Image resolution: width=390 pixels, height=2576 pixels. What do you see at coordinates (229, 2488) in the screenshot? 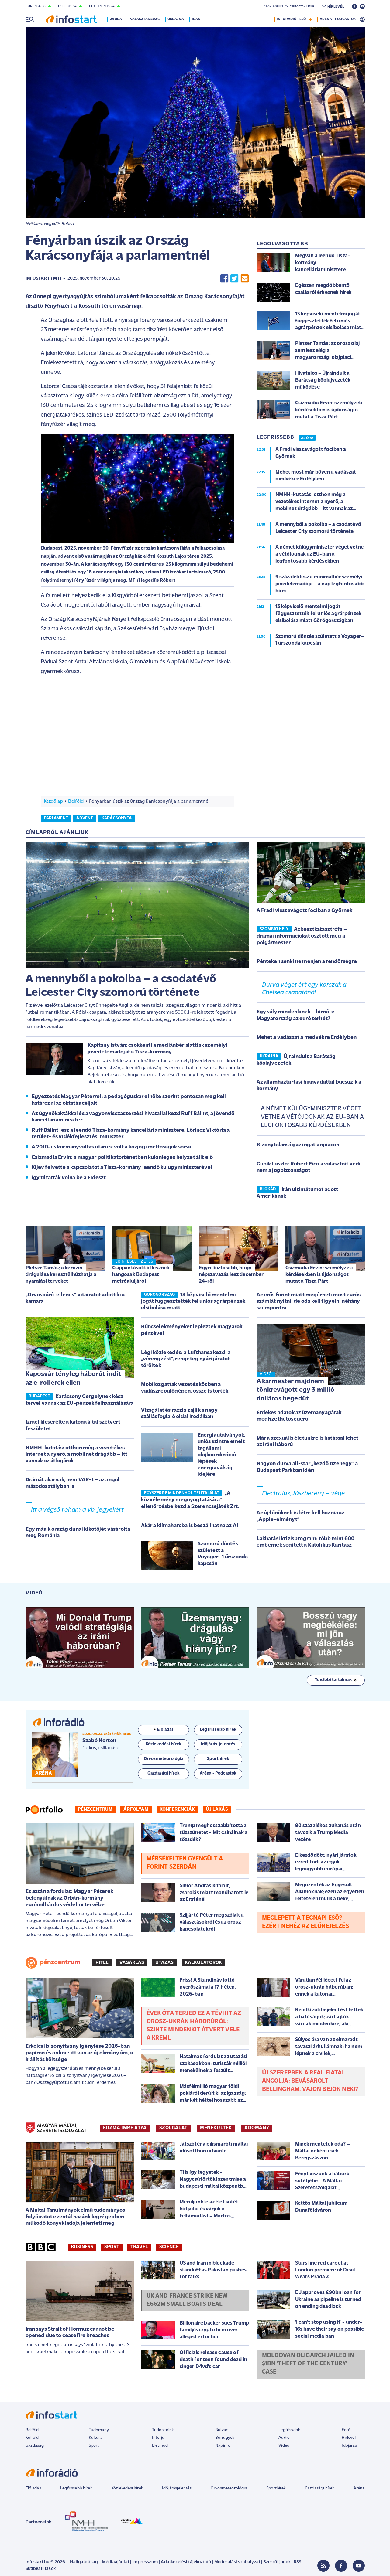
I see `Orvosmeteorológia` at bounding box center [229, 2488].